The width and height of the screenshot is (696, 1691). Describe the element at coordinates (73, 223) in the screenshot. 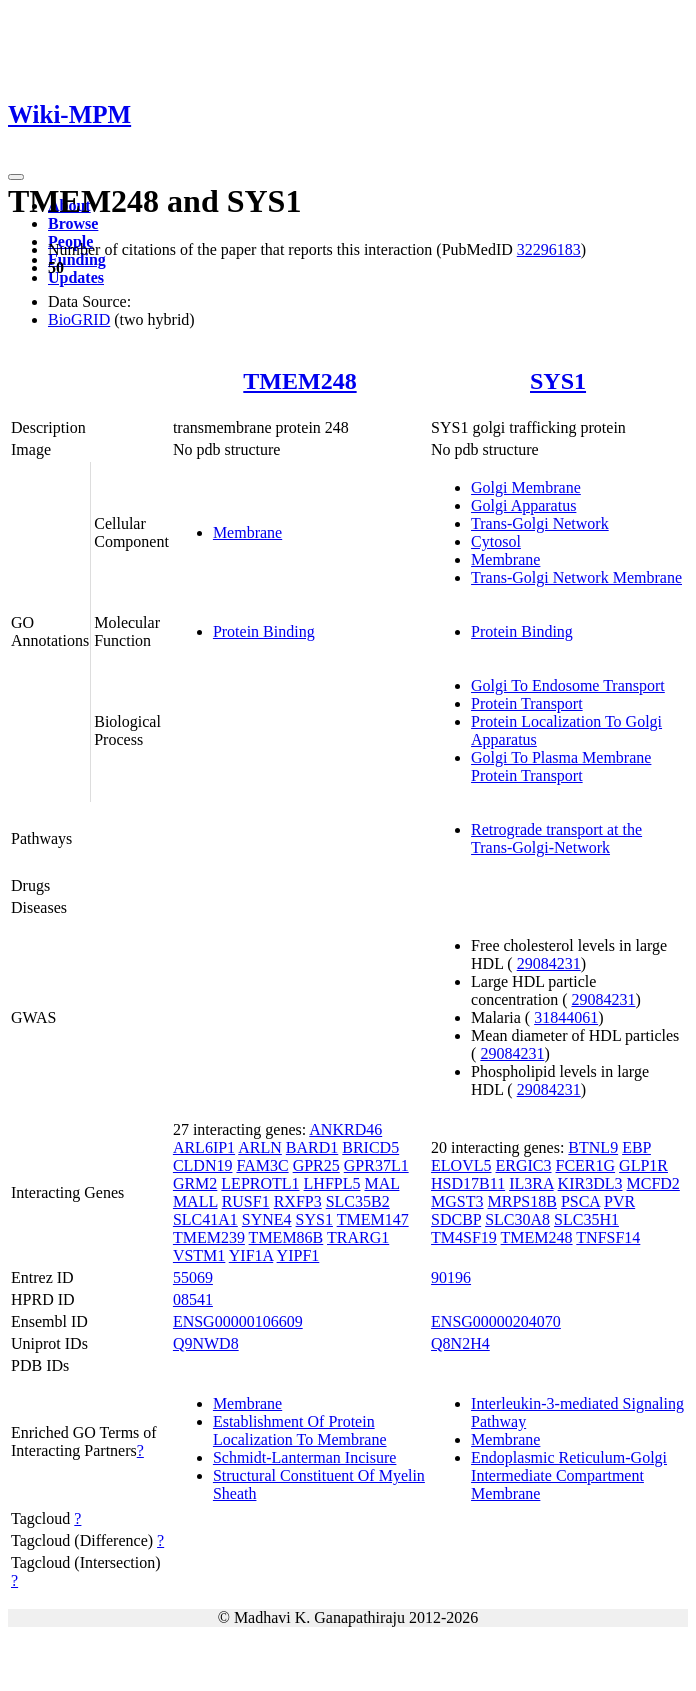

I see `Browse` at that location.